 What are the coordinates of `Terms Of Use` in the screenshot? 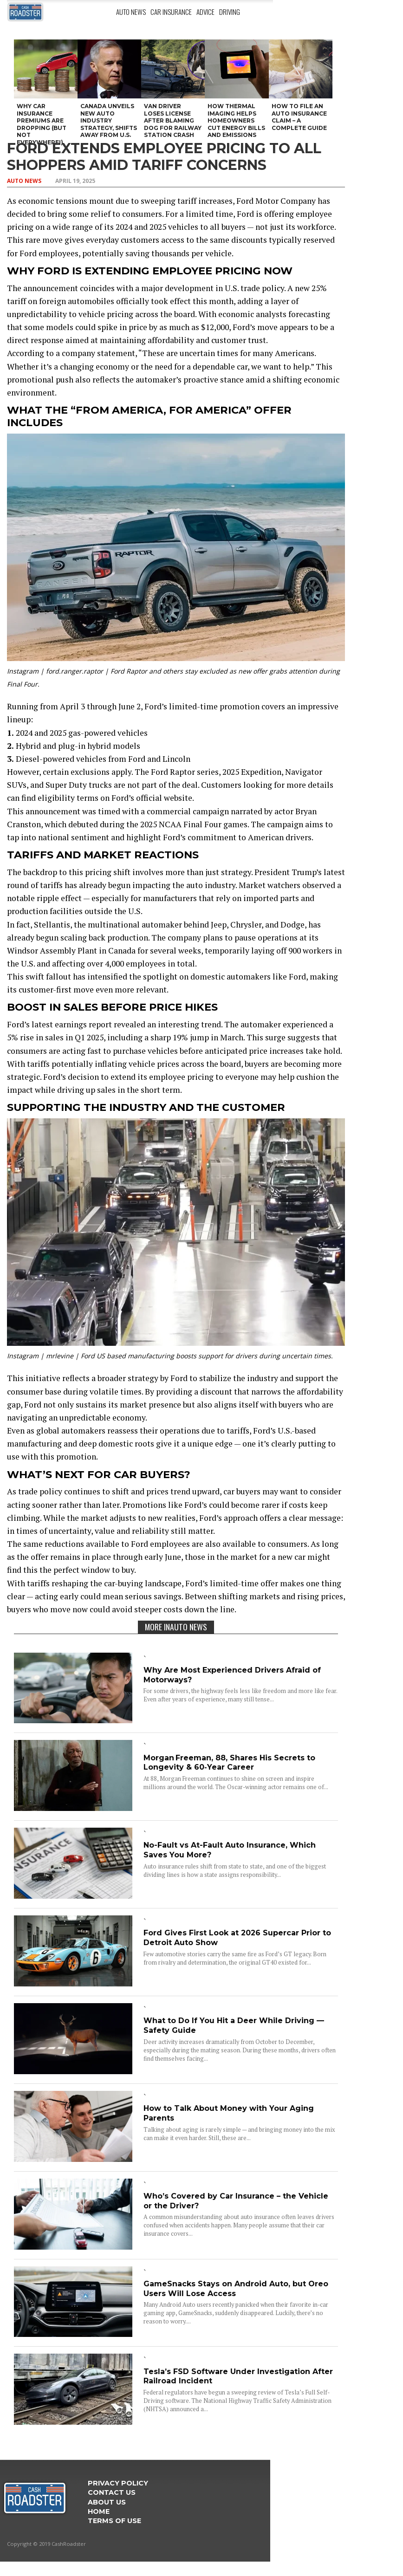 It's located at (114, 2521).